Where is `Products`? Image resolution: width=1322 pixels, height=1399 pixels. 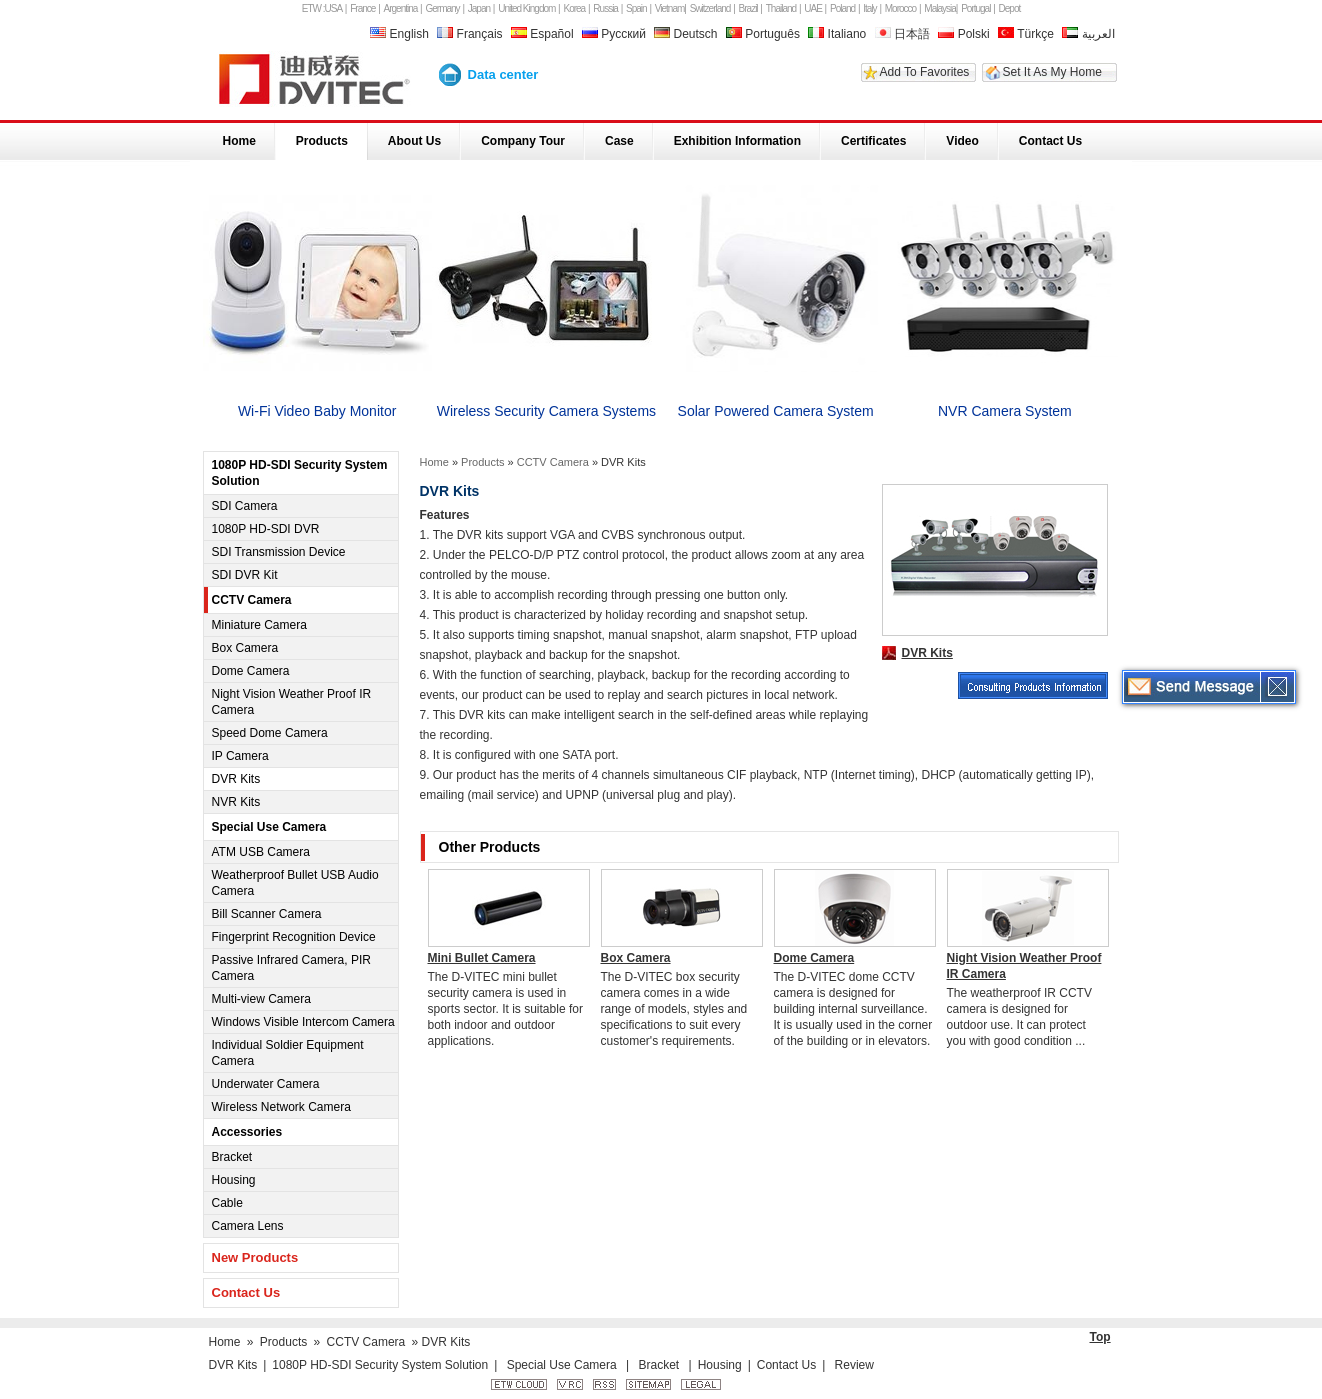
Products is located at coordinates (322, 141).